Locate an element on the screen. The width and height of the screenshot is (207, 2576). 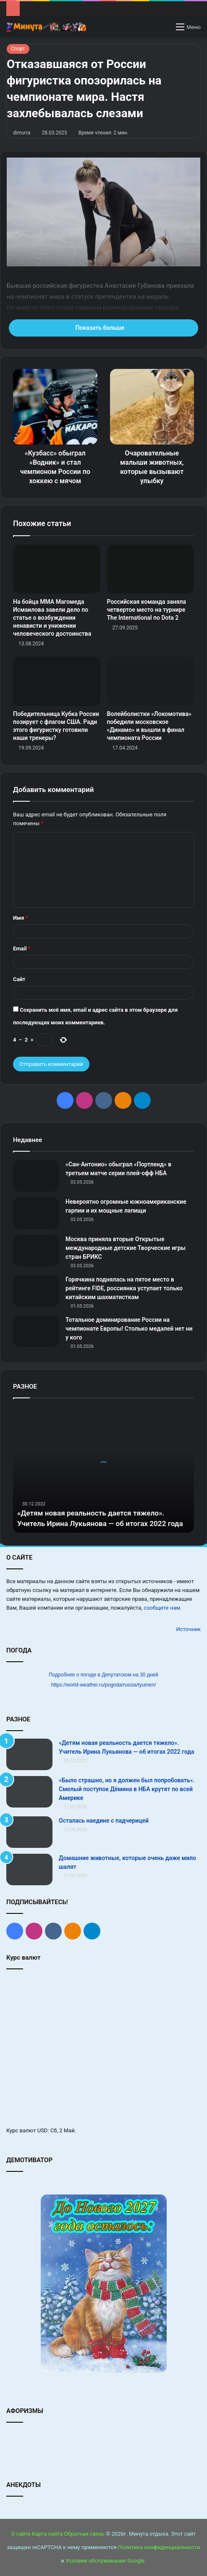
[Тотальное доминирование России на чемпионате Европы! Столько медалей нет ни у кого] is located at coordinates (36, 1331).